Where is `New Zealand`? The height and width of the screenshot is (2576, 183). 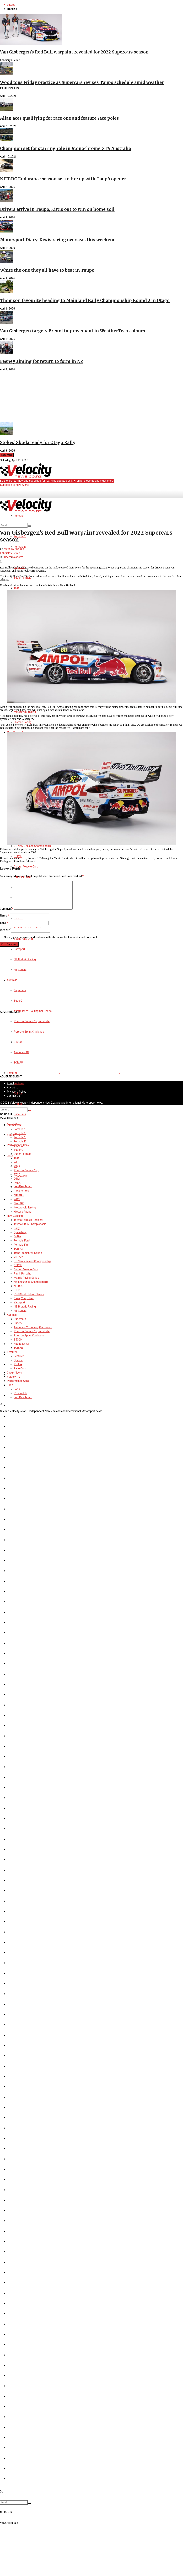
New Zealand is located at coordinates (15, 1216).